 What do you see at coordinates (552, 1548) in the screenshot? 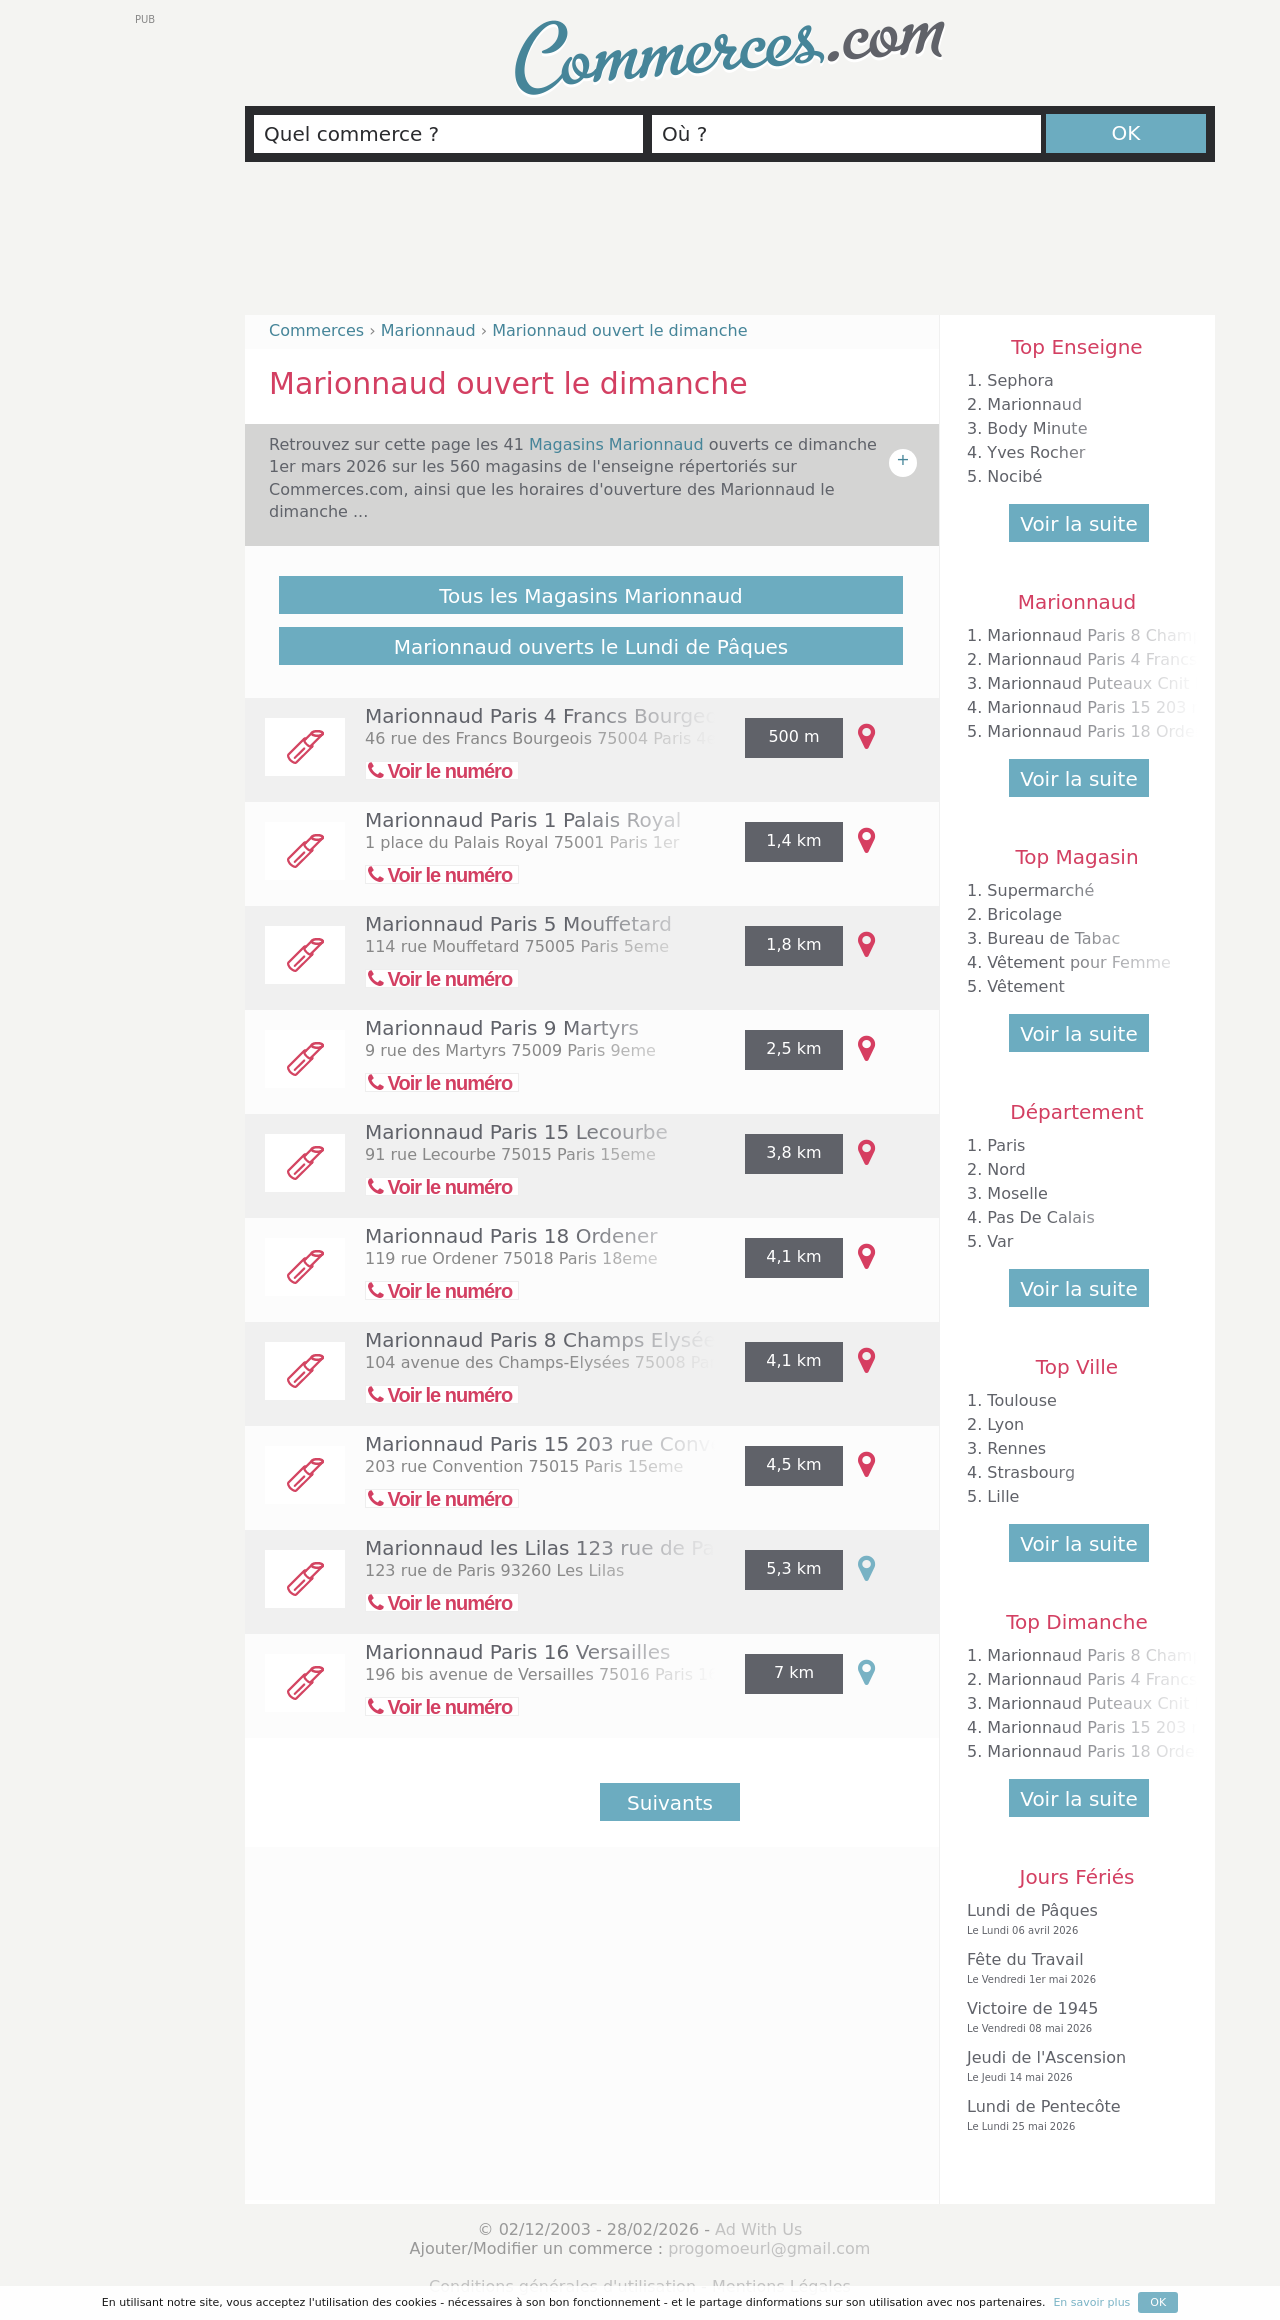
I see `Marionnaud les Lilas 123 rue de Paris` at bounding box center [552, 1548].